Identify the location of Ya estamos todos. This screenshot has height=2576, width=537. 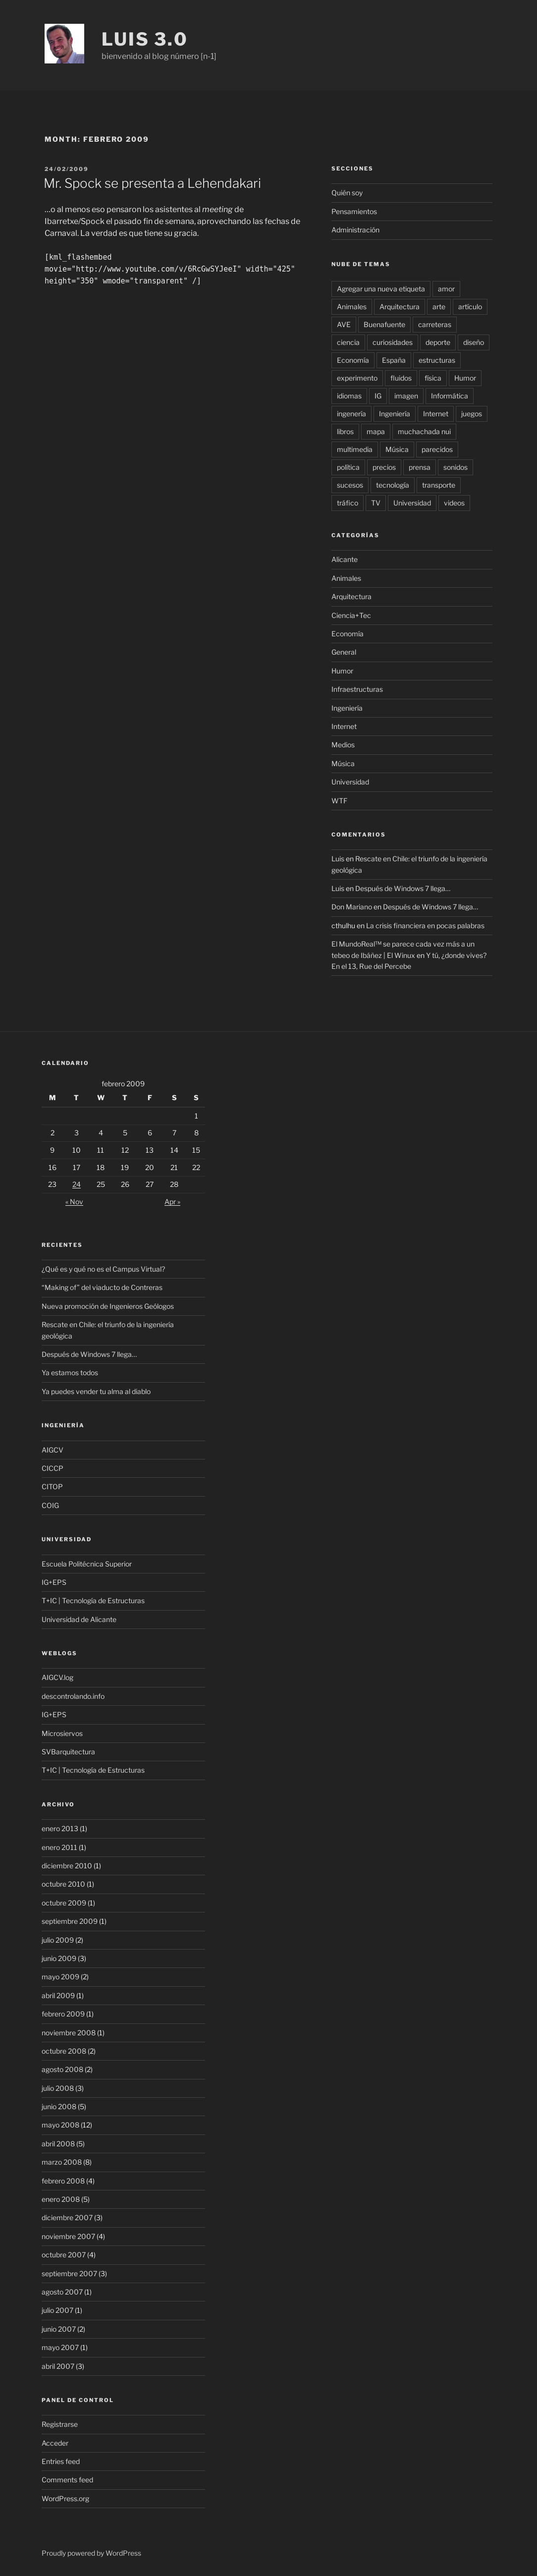
(70, 1372).